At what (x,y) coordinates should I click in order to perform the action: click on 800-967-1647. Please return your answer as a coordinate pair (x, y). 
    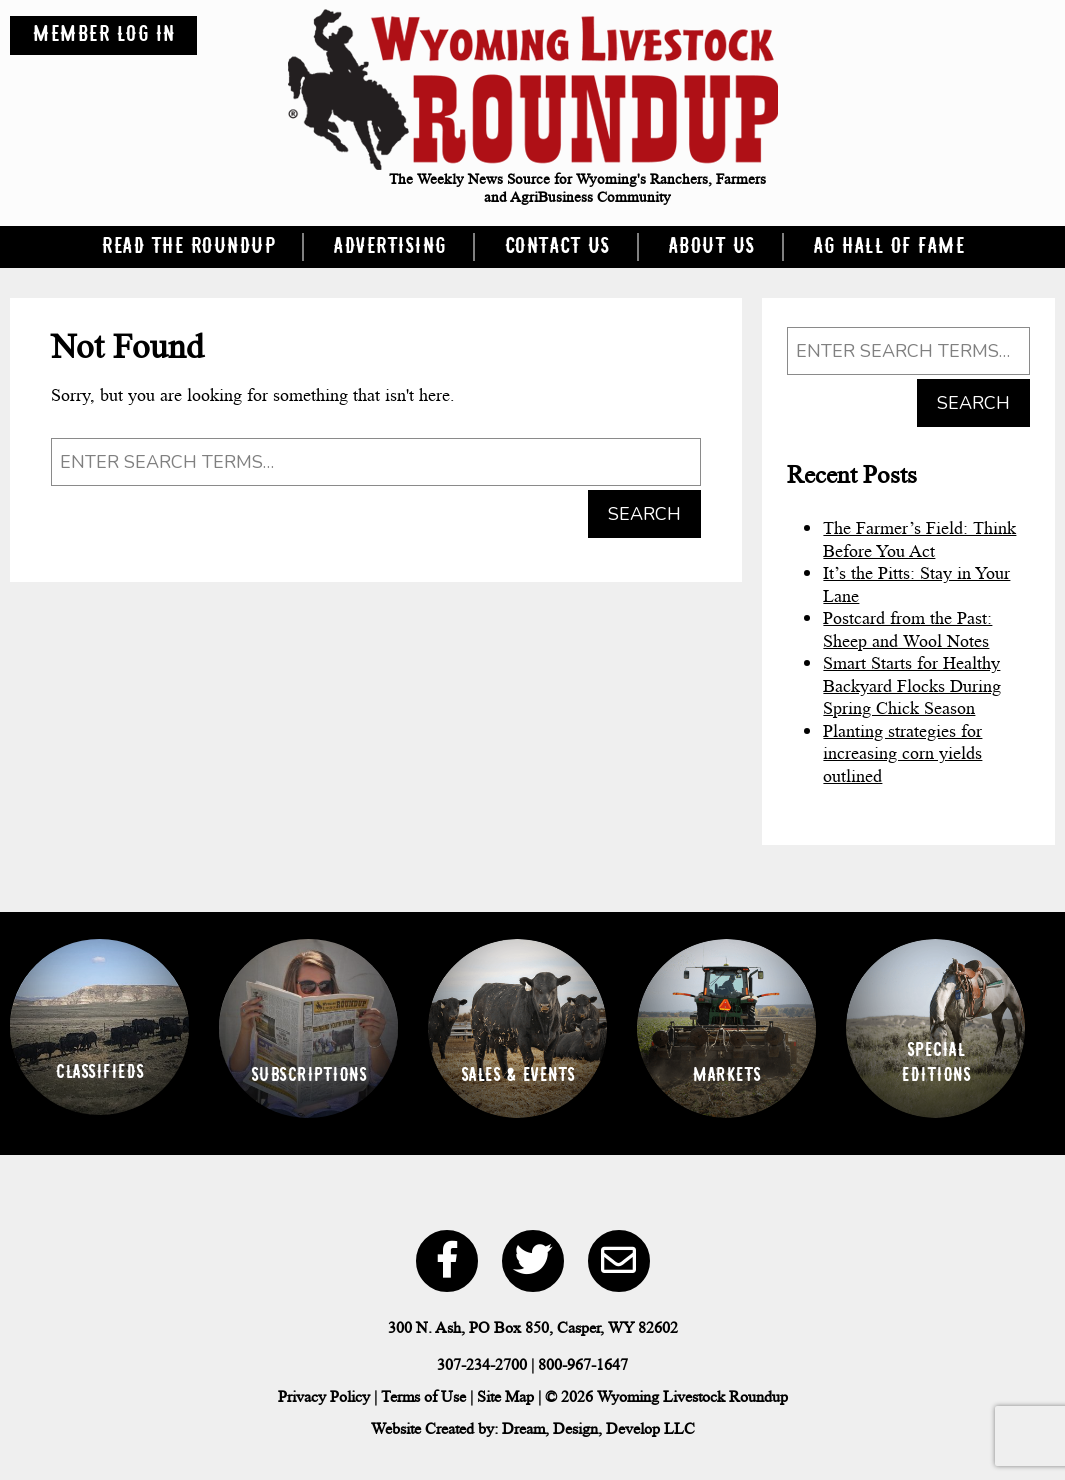
    Looking at the image, I should click on (583, 1364).